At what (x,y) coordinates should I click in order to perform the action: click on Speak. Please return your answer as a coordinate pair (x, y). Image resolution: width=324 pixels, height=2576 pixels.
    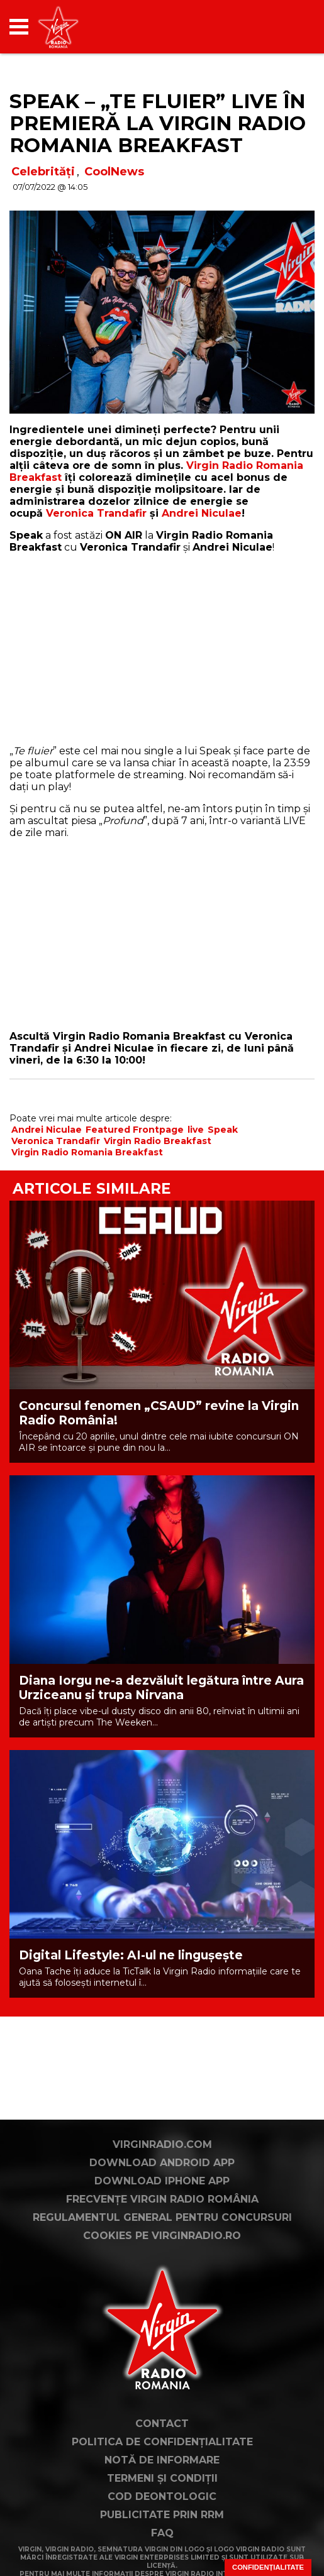
    Looking at the image, I should click on (223, 1129).